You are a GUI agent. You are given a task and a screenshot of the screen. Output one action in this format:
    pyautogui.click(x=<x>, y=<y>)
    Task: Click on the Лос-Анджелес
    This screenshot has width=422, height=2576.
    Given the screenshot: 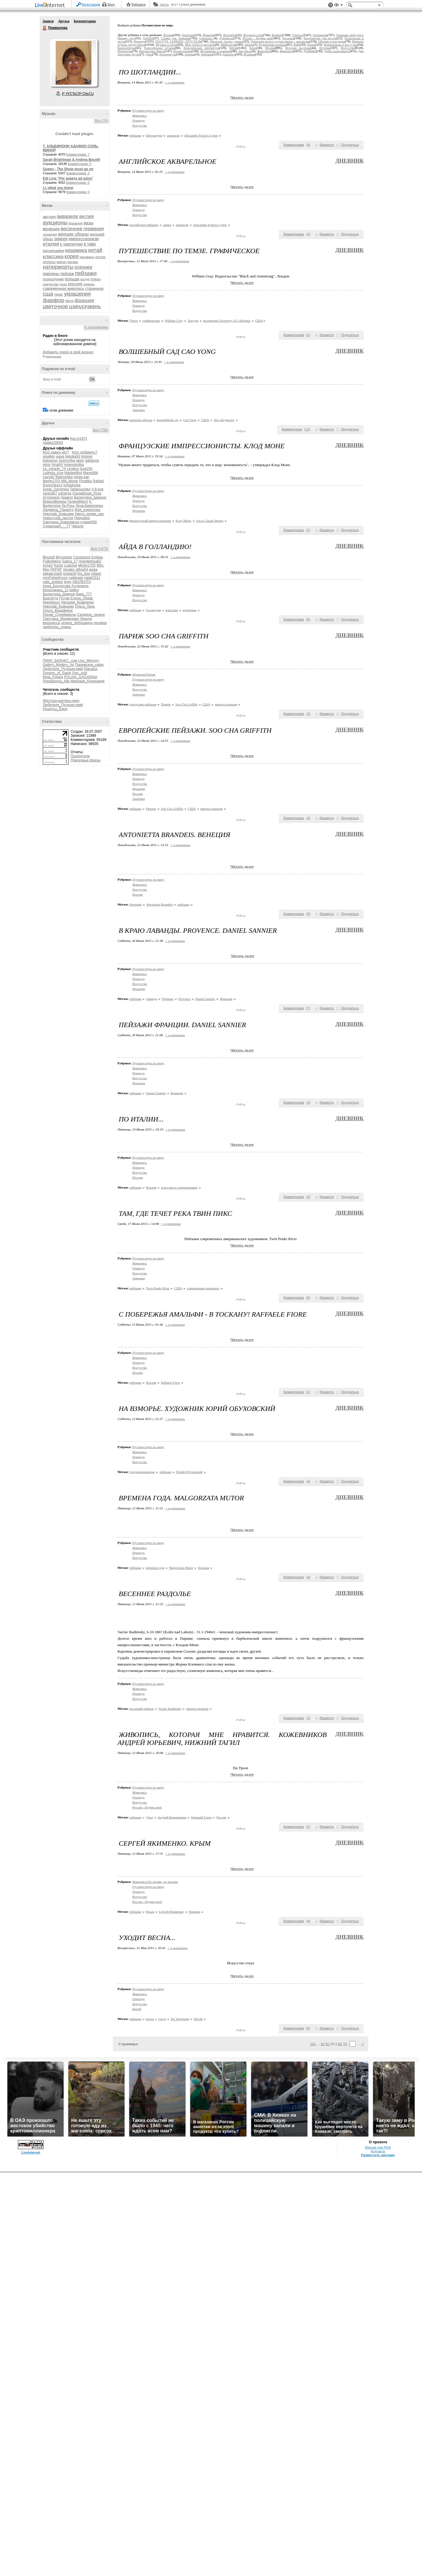 What is the action you would take?
    pyautogui.click(x=224, y=420)
    